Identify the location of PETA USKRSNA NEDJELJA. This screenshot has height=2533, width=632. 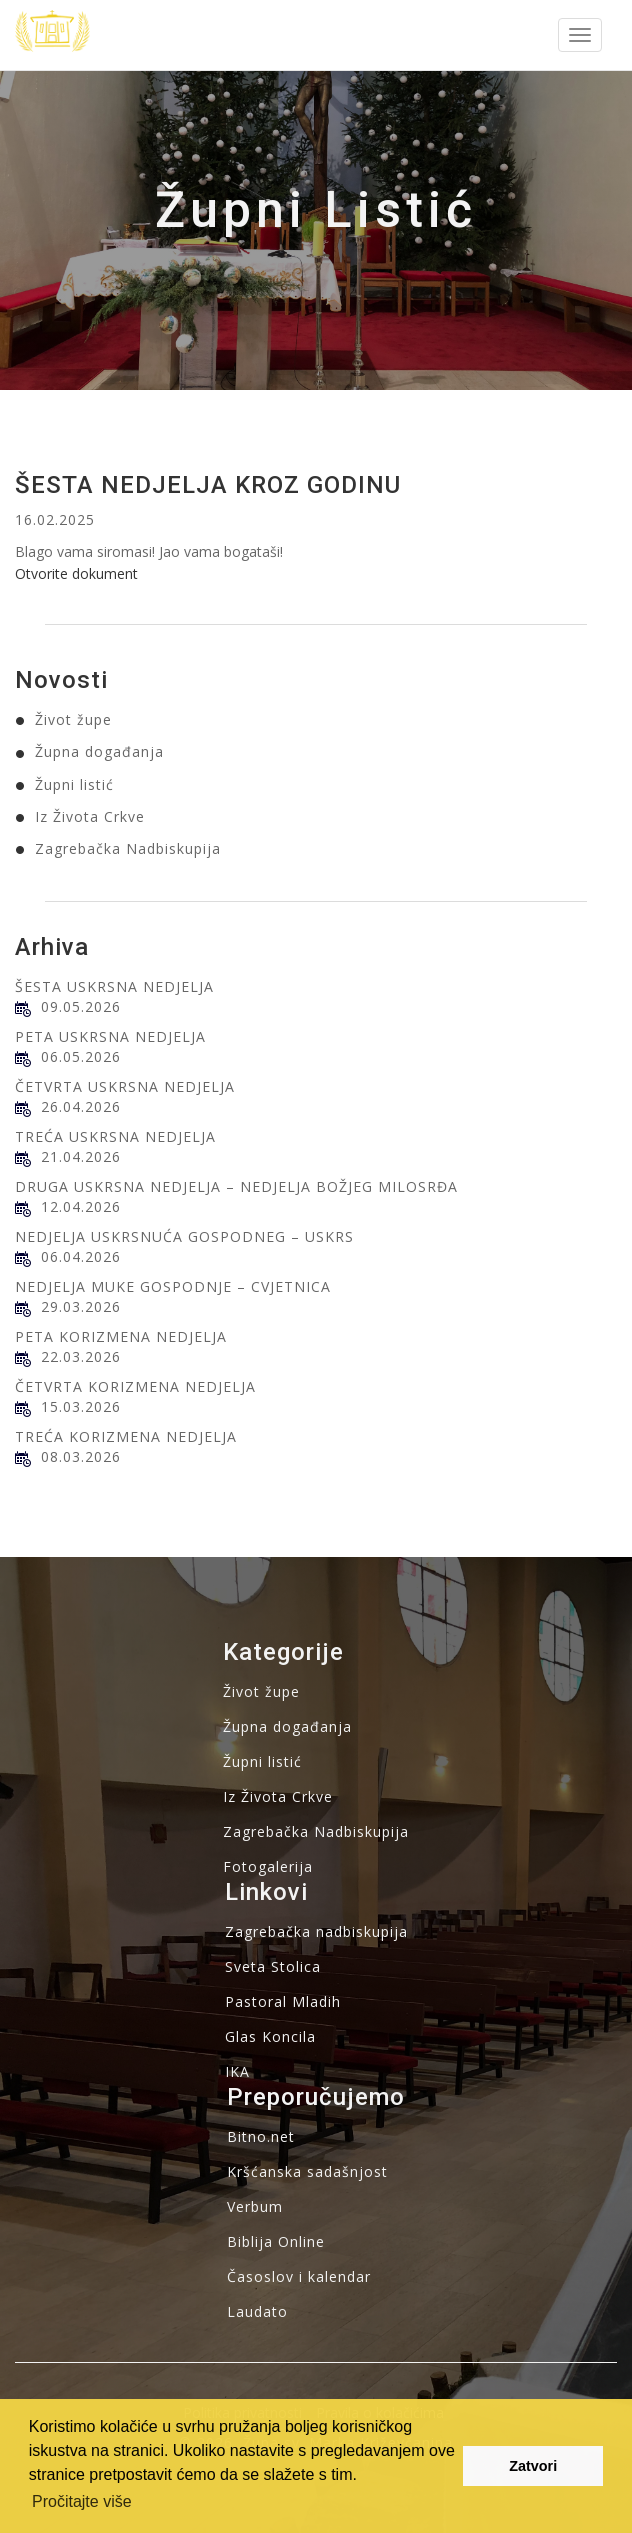
(110, 1036).